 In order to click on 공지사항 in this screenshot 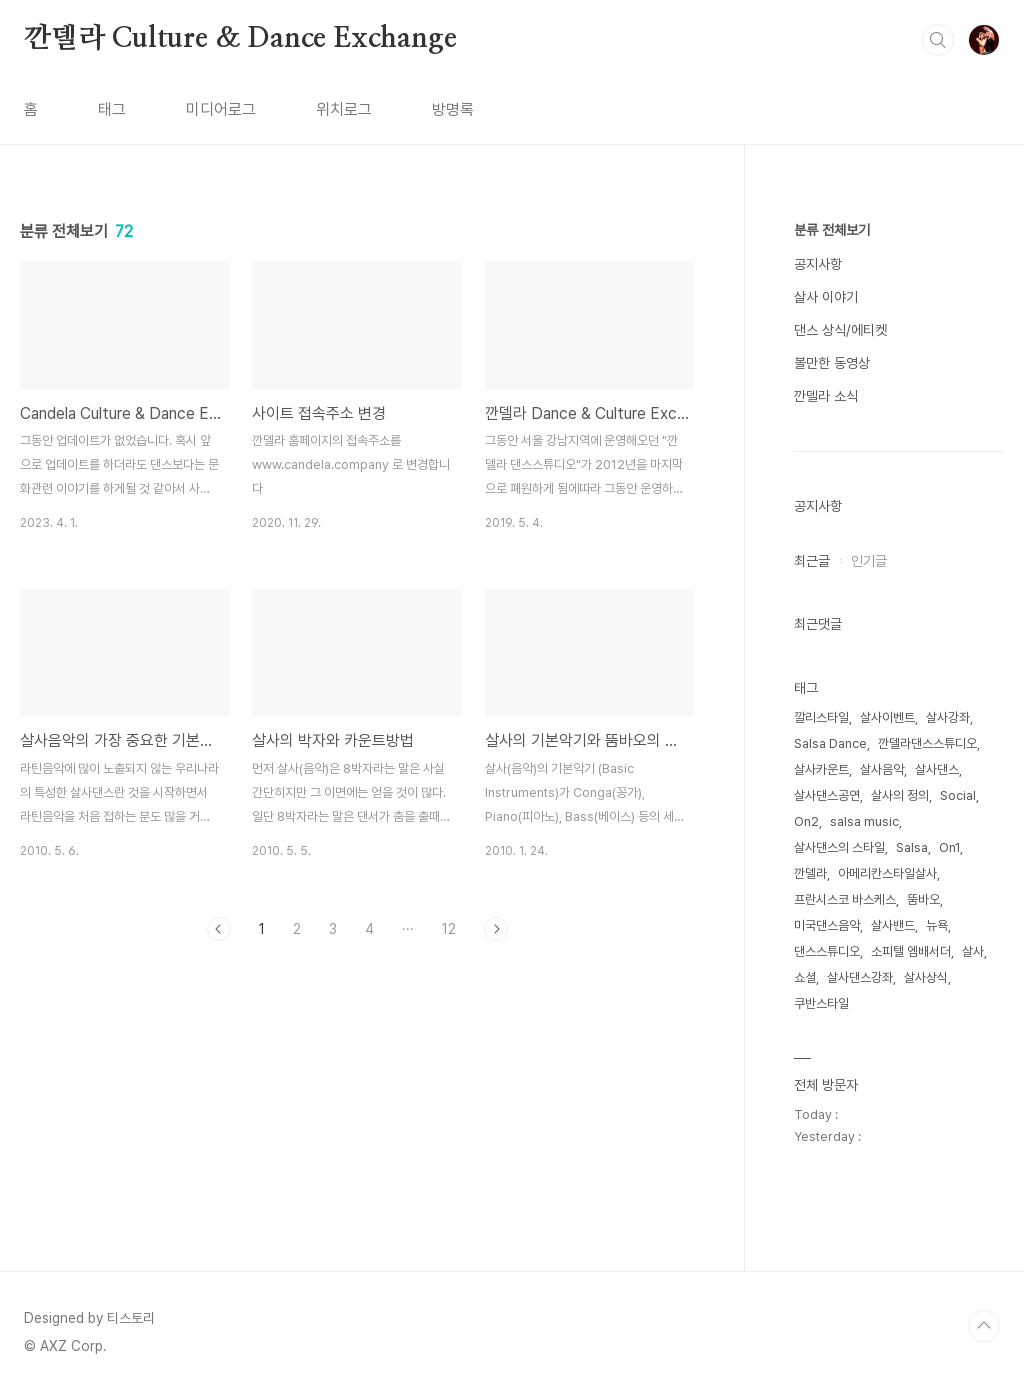, I will do `click(818, 264)`.